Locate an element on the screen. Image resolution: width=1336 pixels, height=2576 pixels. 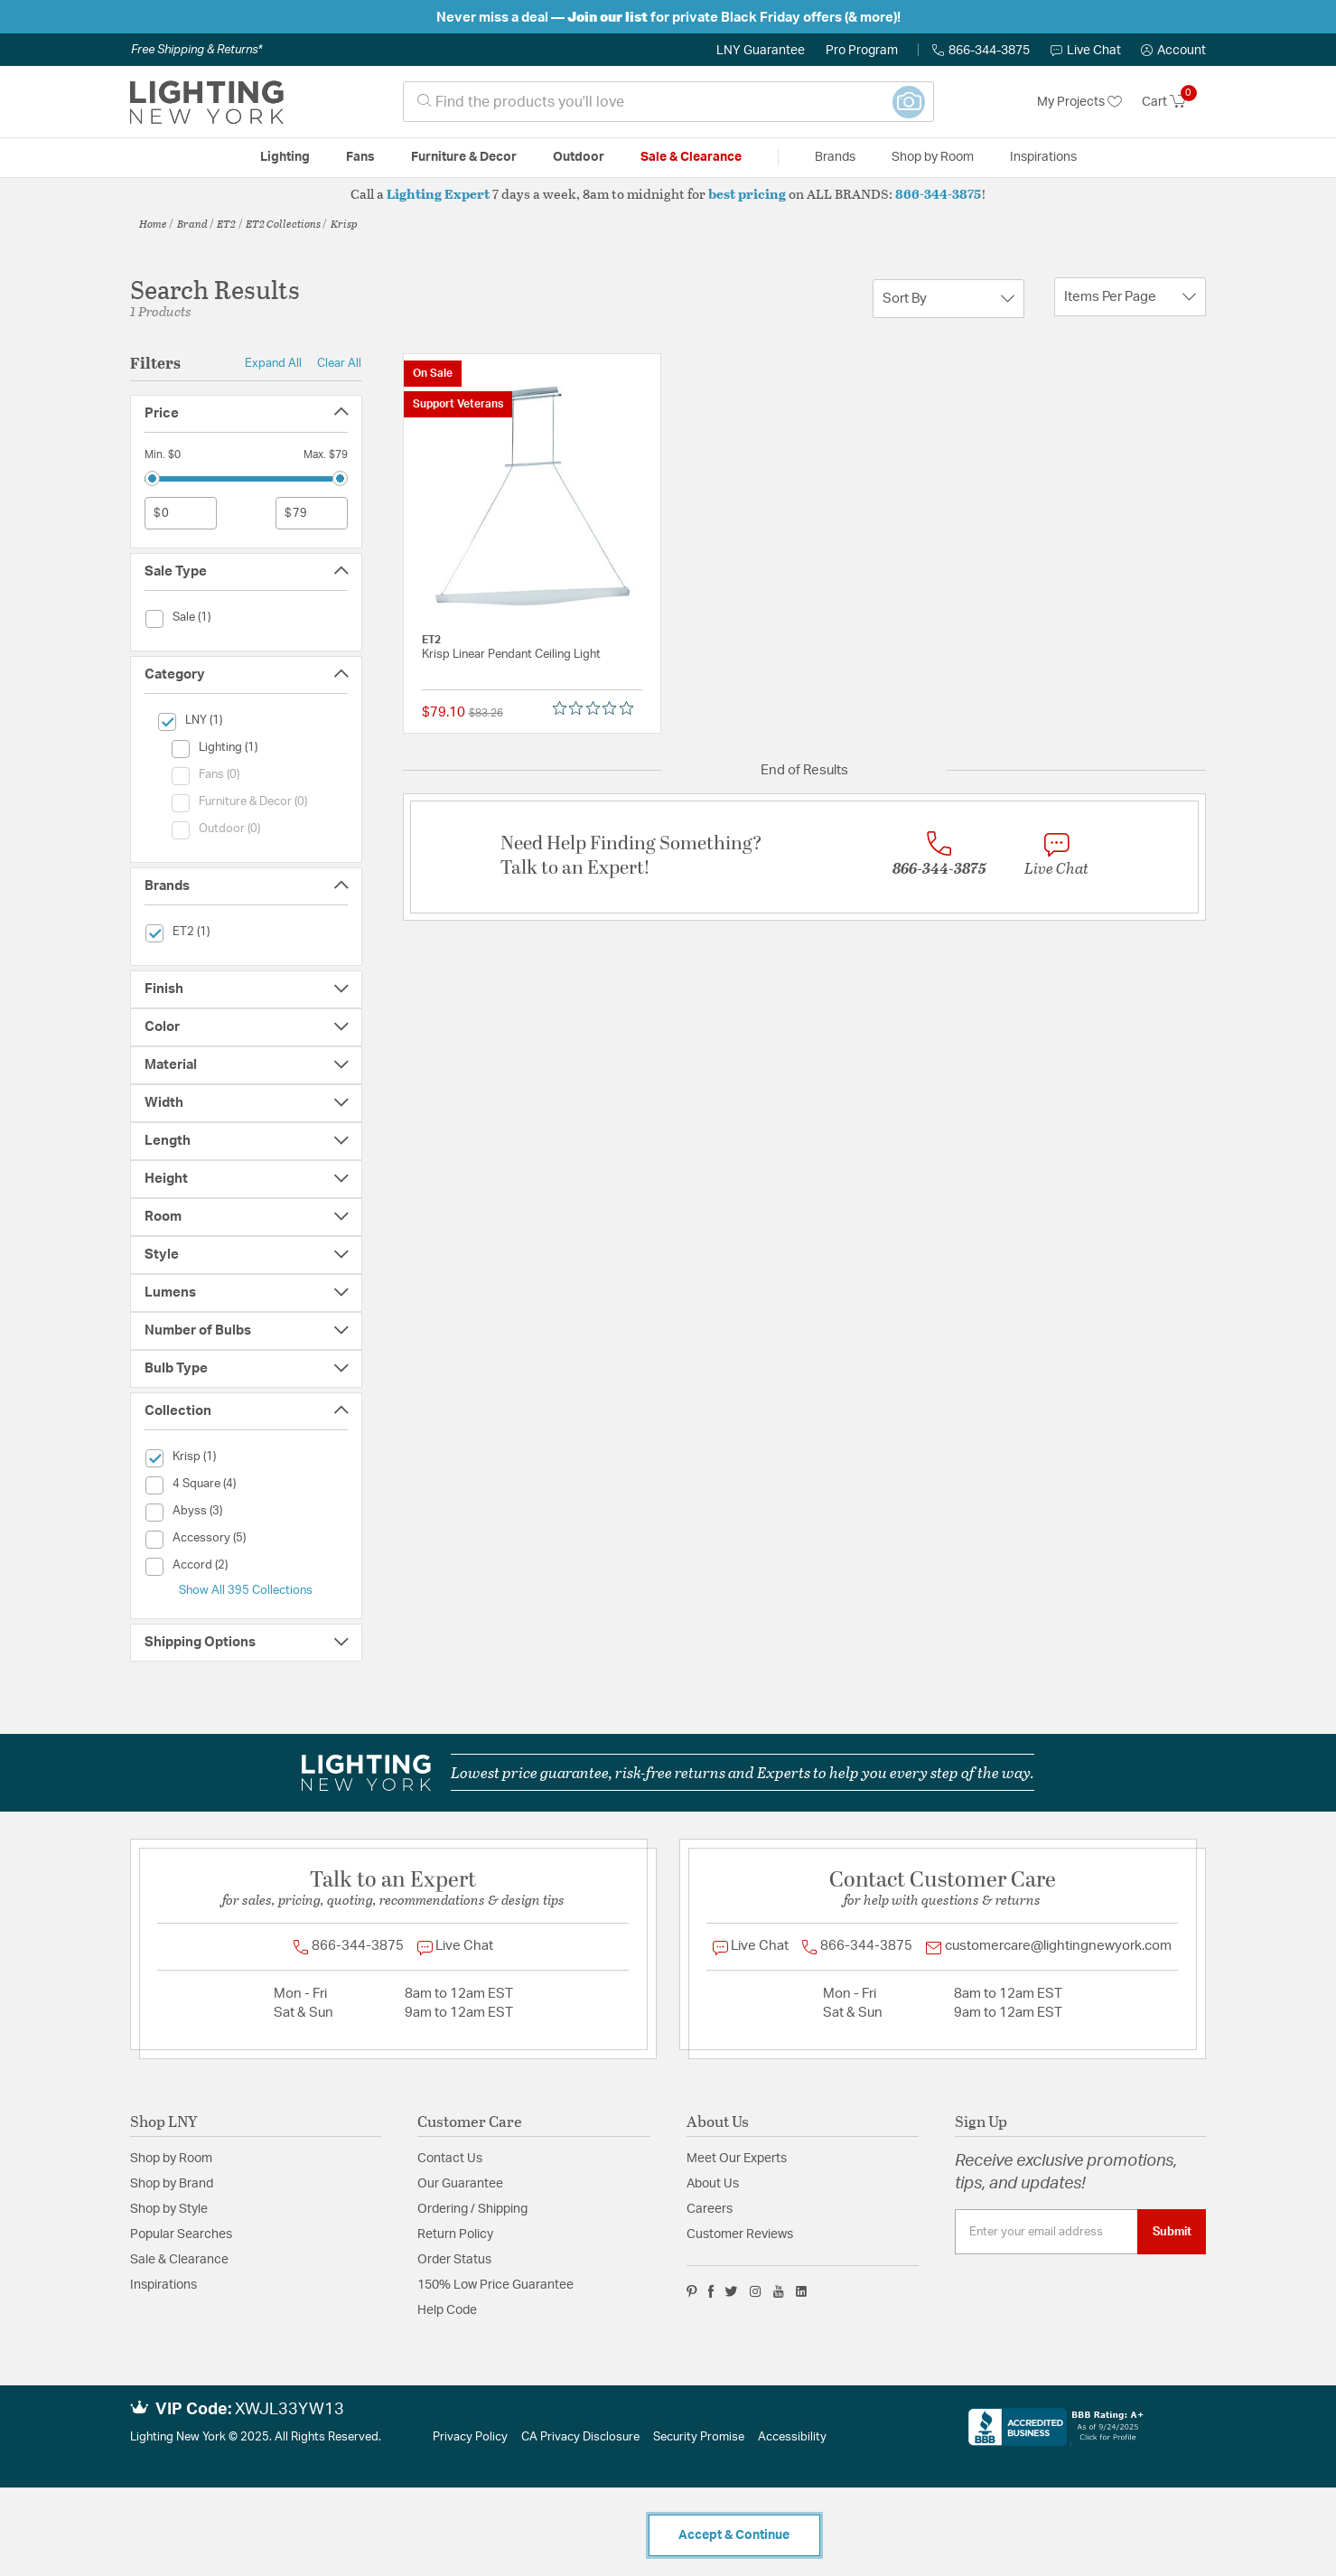
150% Low Price Guarantee is located at coordinates (495, 2285).